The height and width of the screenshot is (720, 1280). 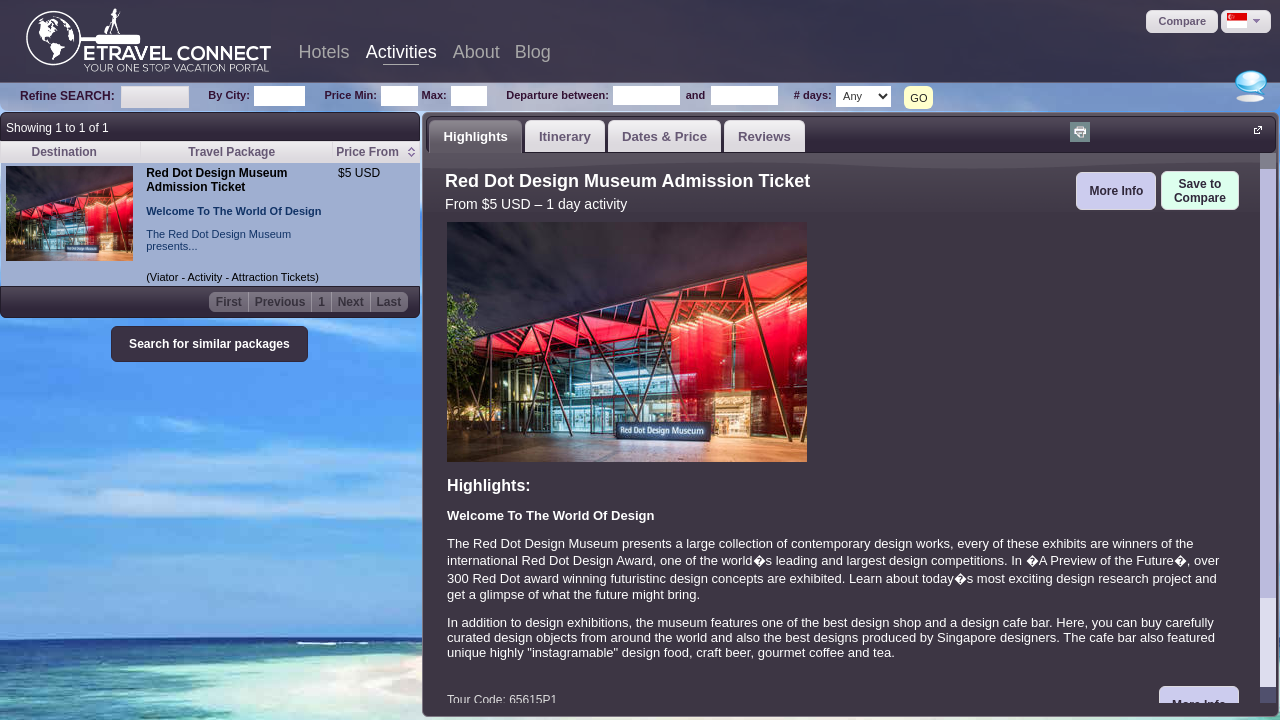 What do you see at coordinates (764, 136) in the screenshot?
I see `Reviews [presentation]` at bounding box center [764, 136].